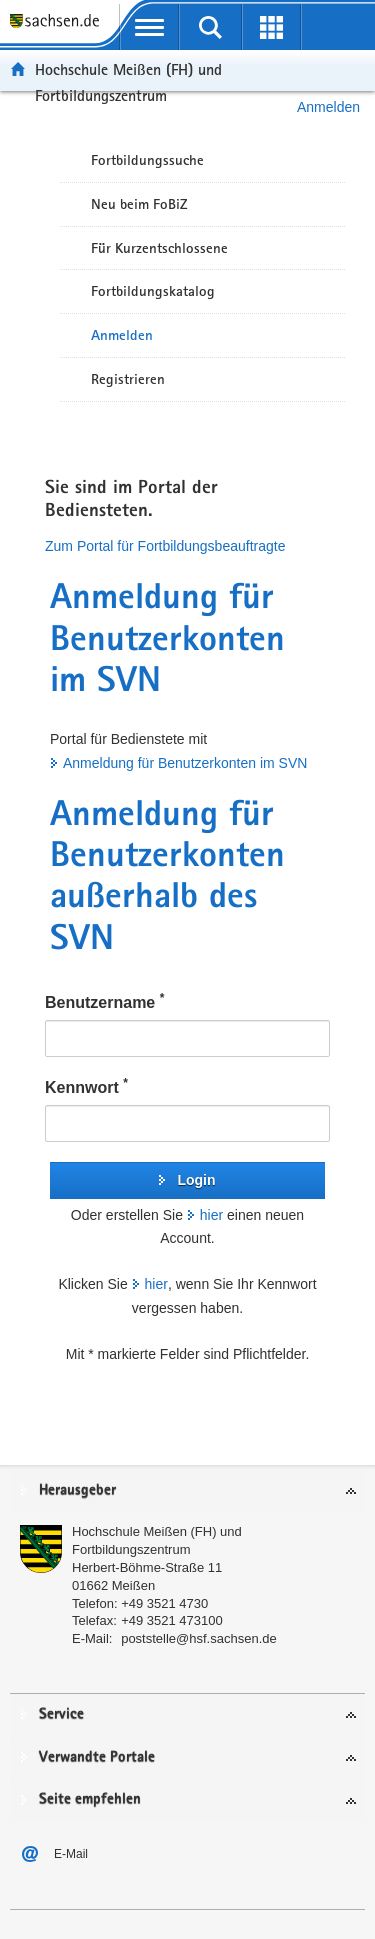  I want to click on poststelle@hsf.sachsen.de, so click(199, 1638).